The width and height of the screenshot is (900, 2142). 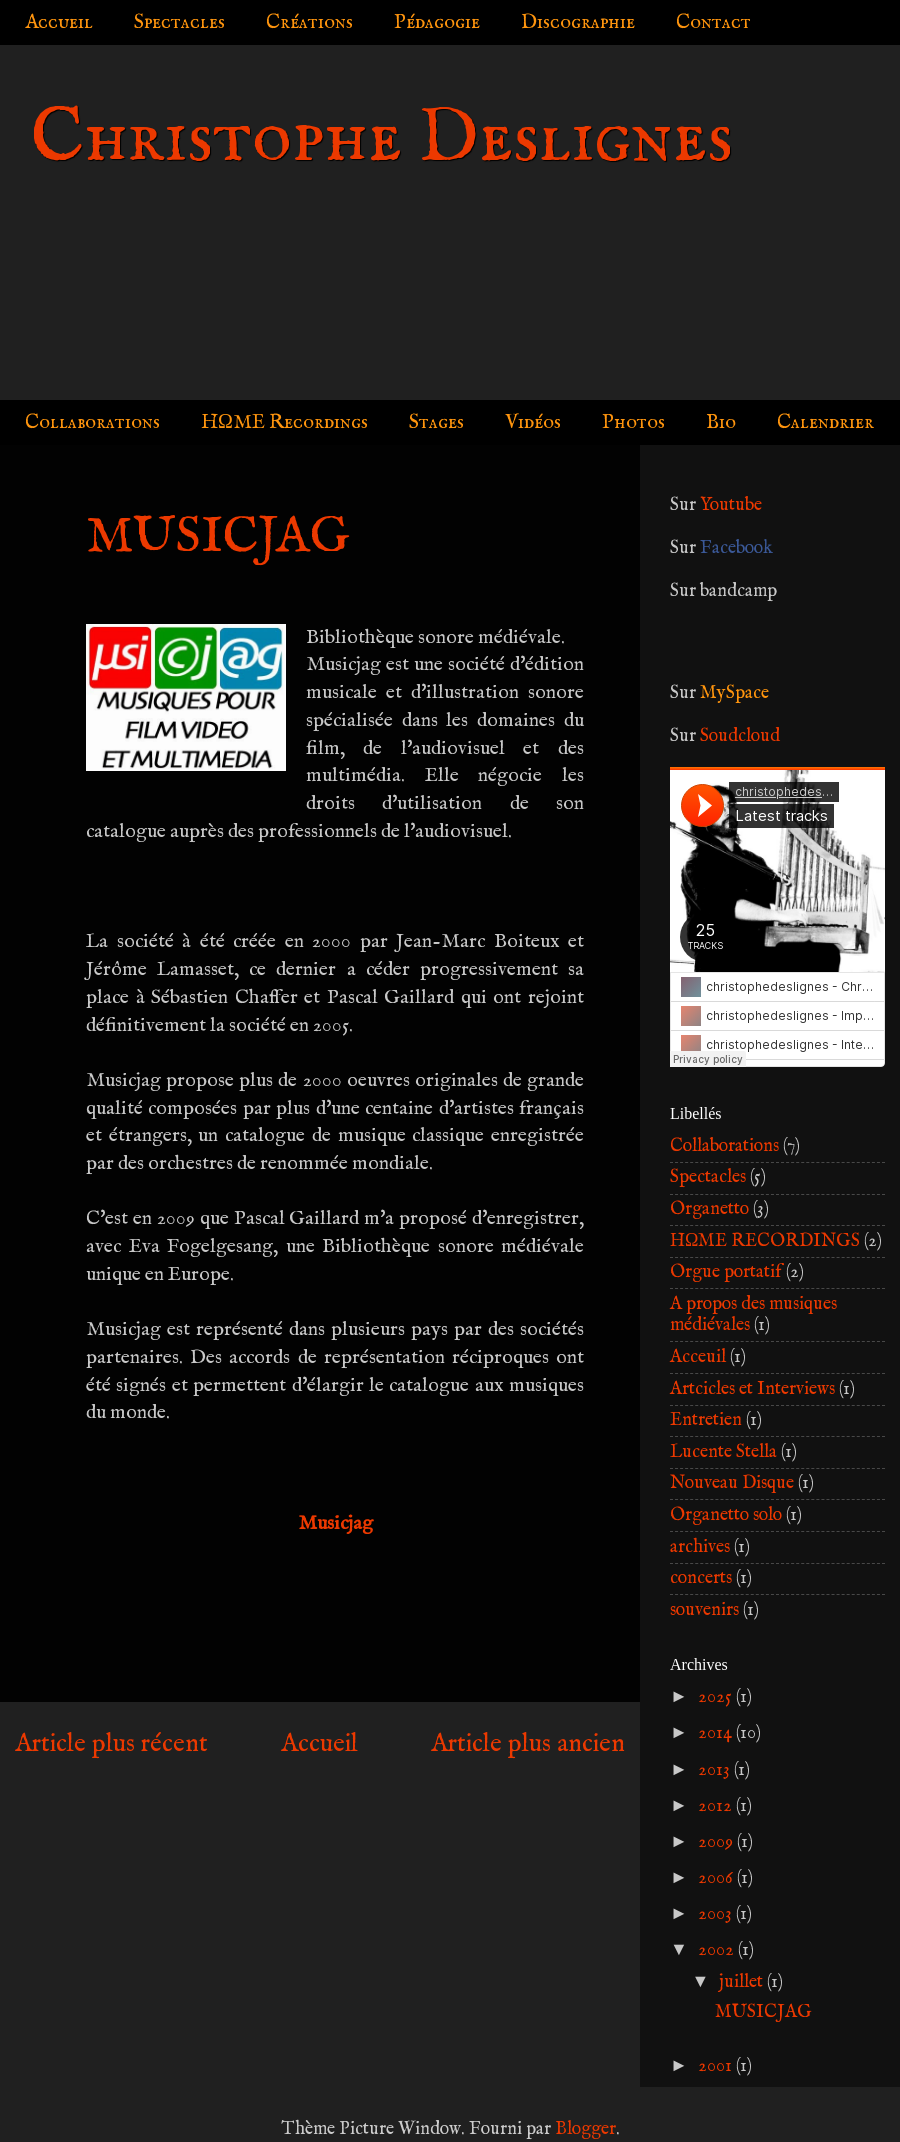 What do you see at coordinates (825, 422) in the screenshot?
I see `Calendrier` at bounding box center [825, 422].